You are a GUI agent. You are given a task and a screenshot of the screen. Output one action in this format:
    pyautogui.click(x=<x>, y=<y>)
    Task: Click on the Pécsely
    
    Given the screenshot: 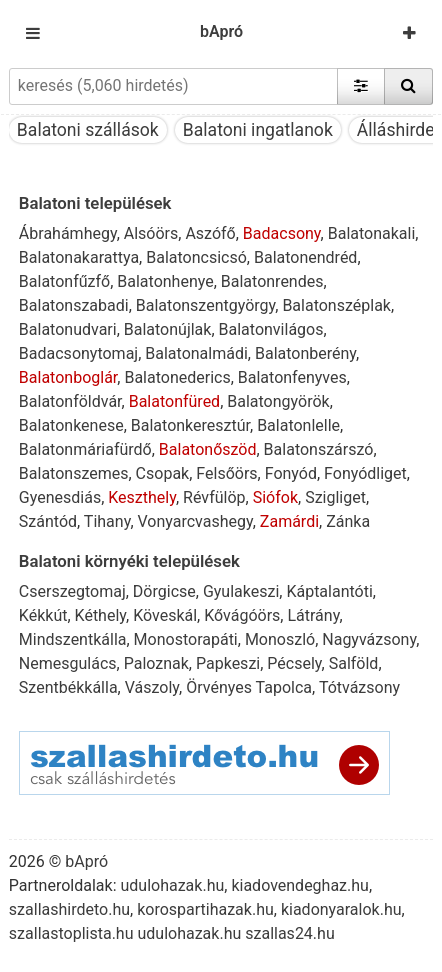 What is the action you would take?
    pyautogui.click(x=294, y=663)
    